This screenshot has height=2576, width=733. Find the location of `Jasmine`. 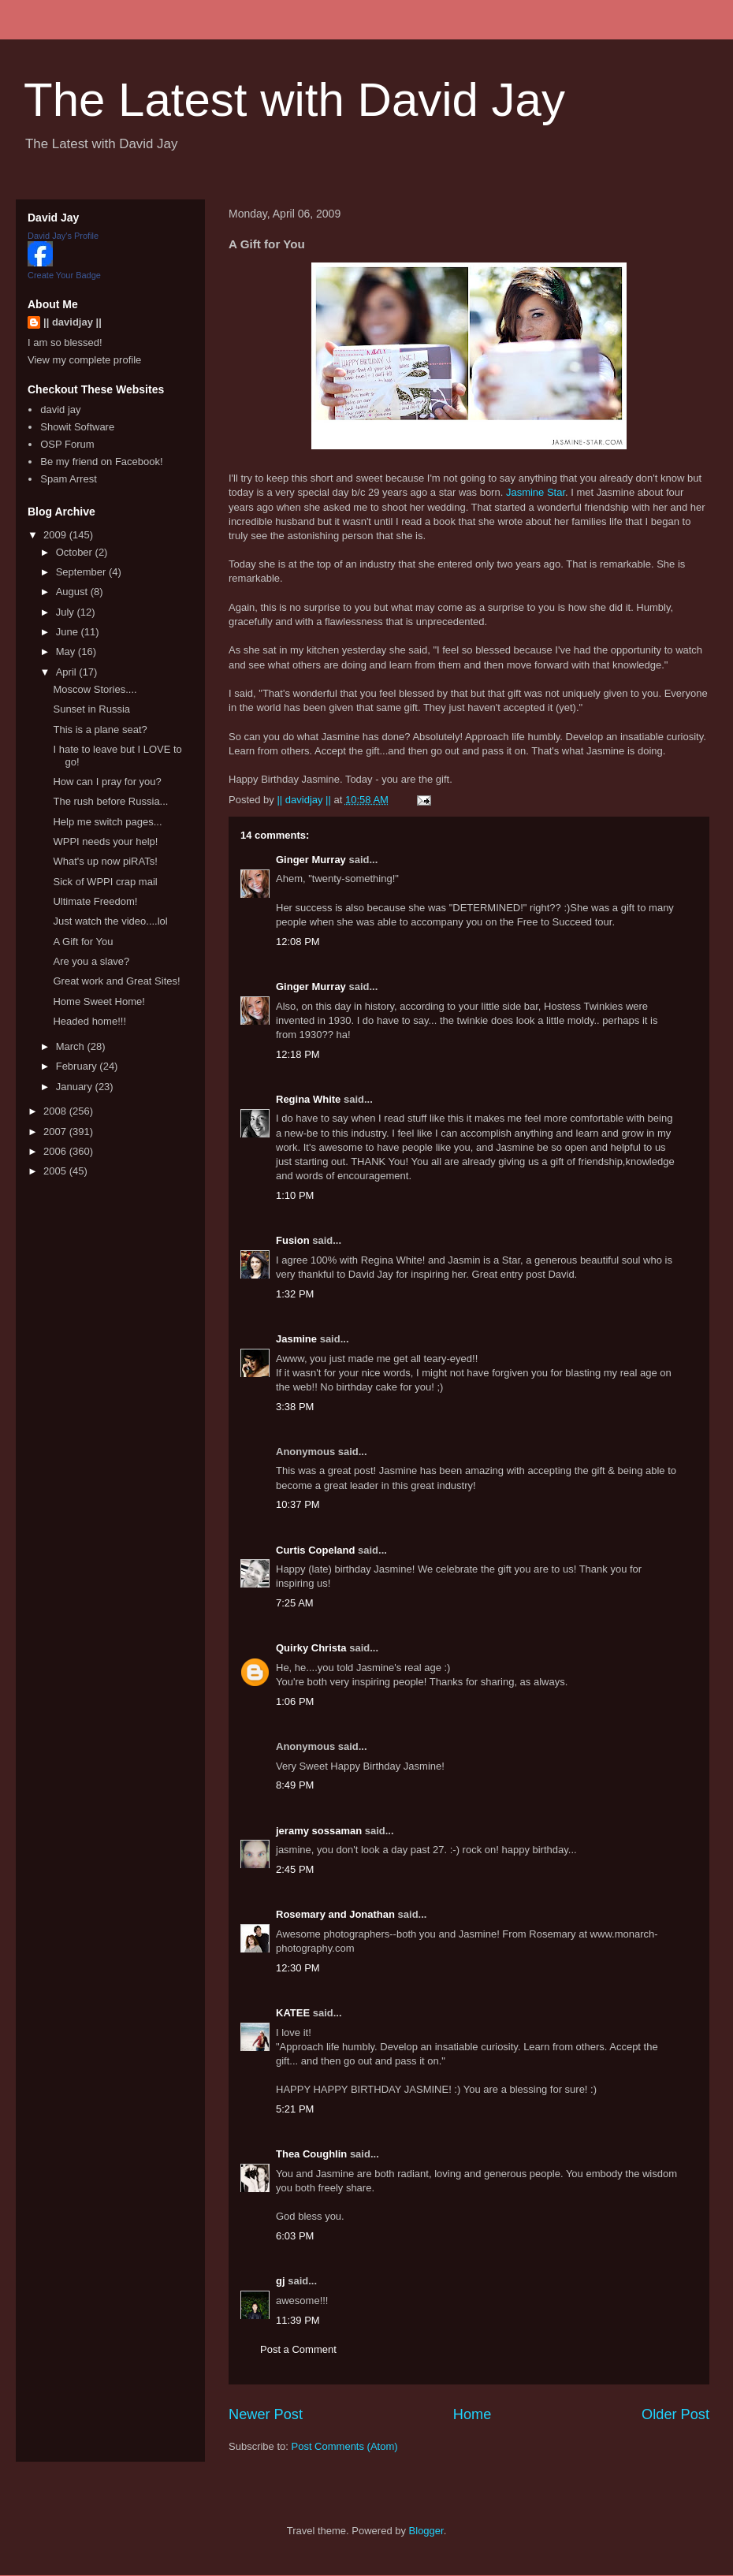

Jasmine is located at coordinates (296, 1339).